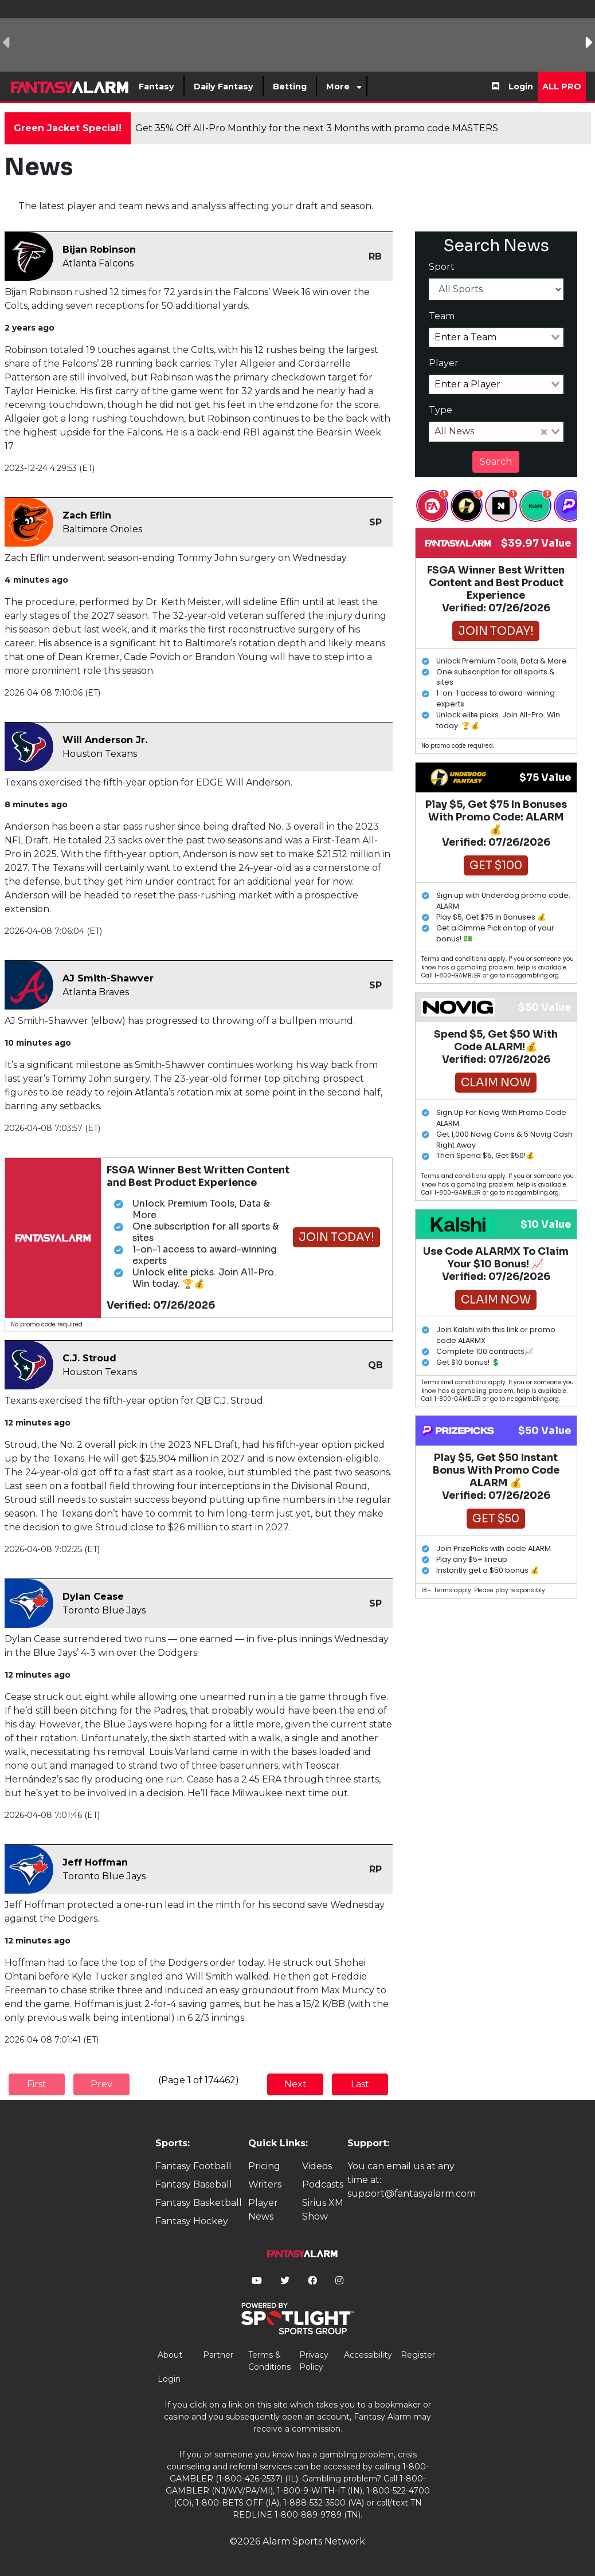  What do you see at coordinates (93, 1596) in the screenshot?
I see `Dylan Cease` at bounding box center [93, 1596].